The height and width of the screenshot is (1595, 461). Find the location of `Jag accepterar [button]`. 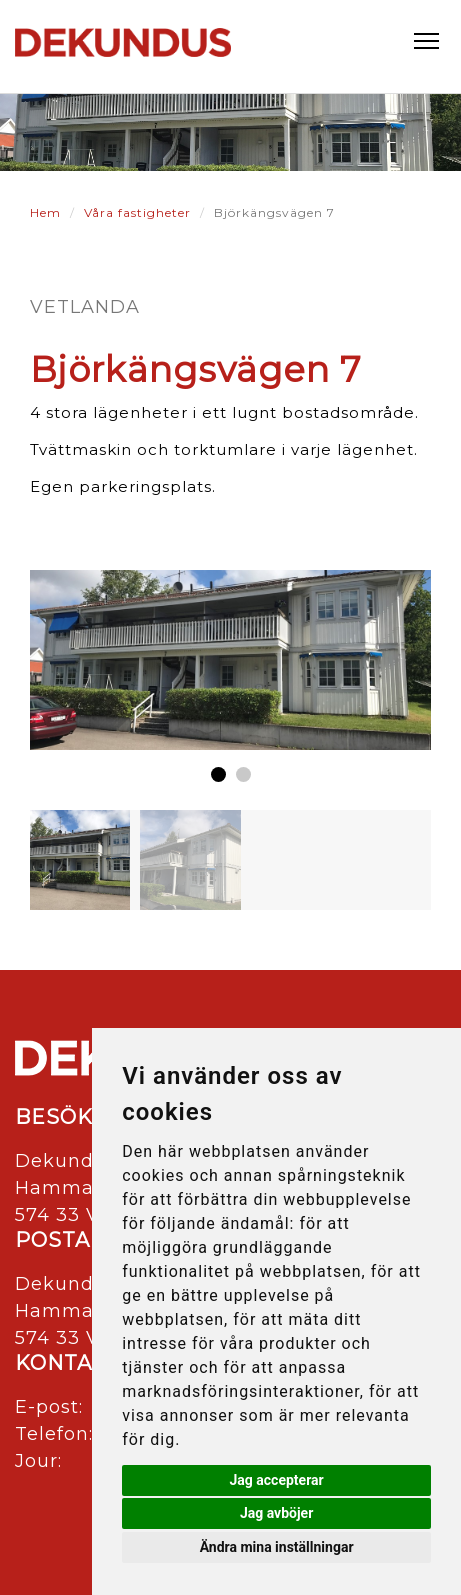

Jag accepterar [button] is located at coordinates (277, 1480).